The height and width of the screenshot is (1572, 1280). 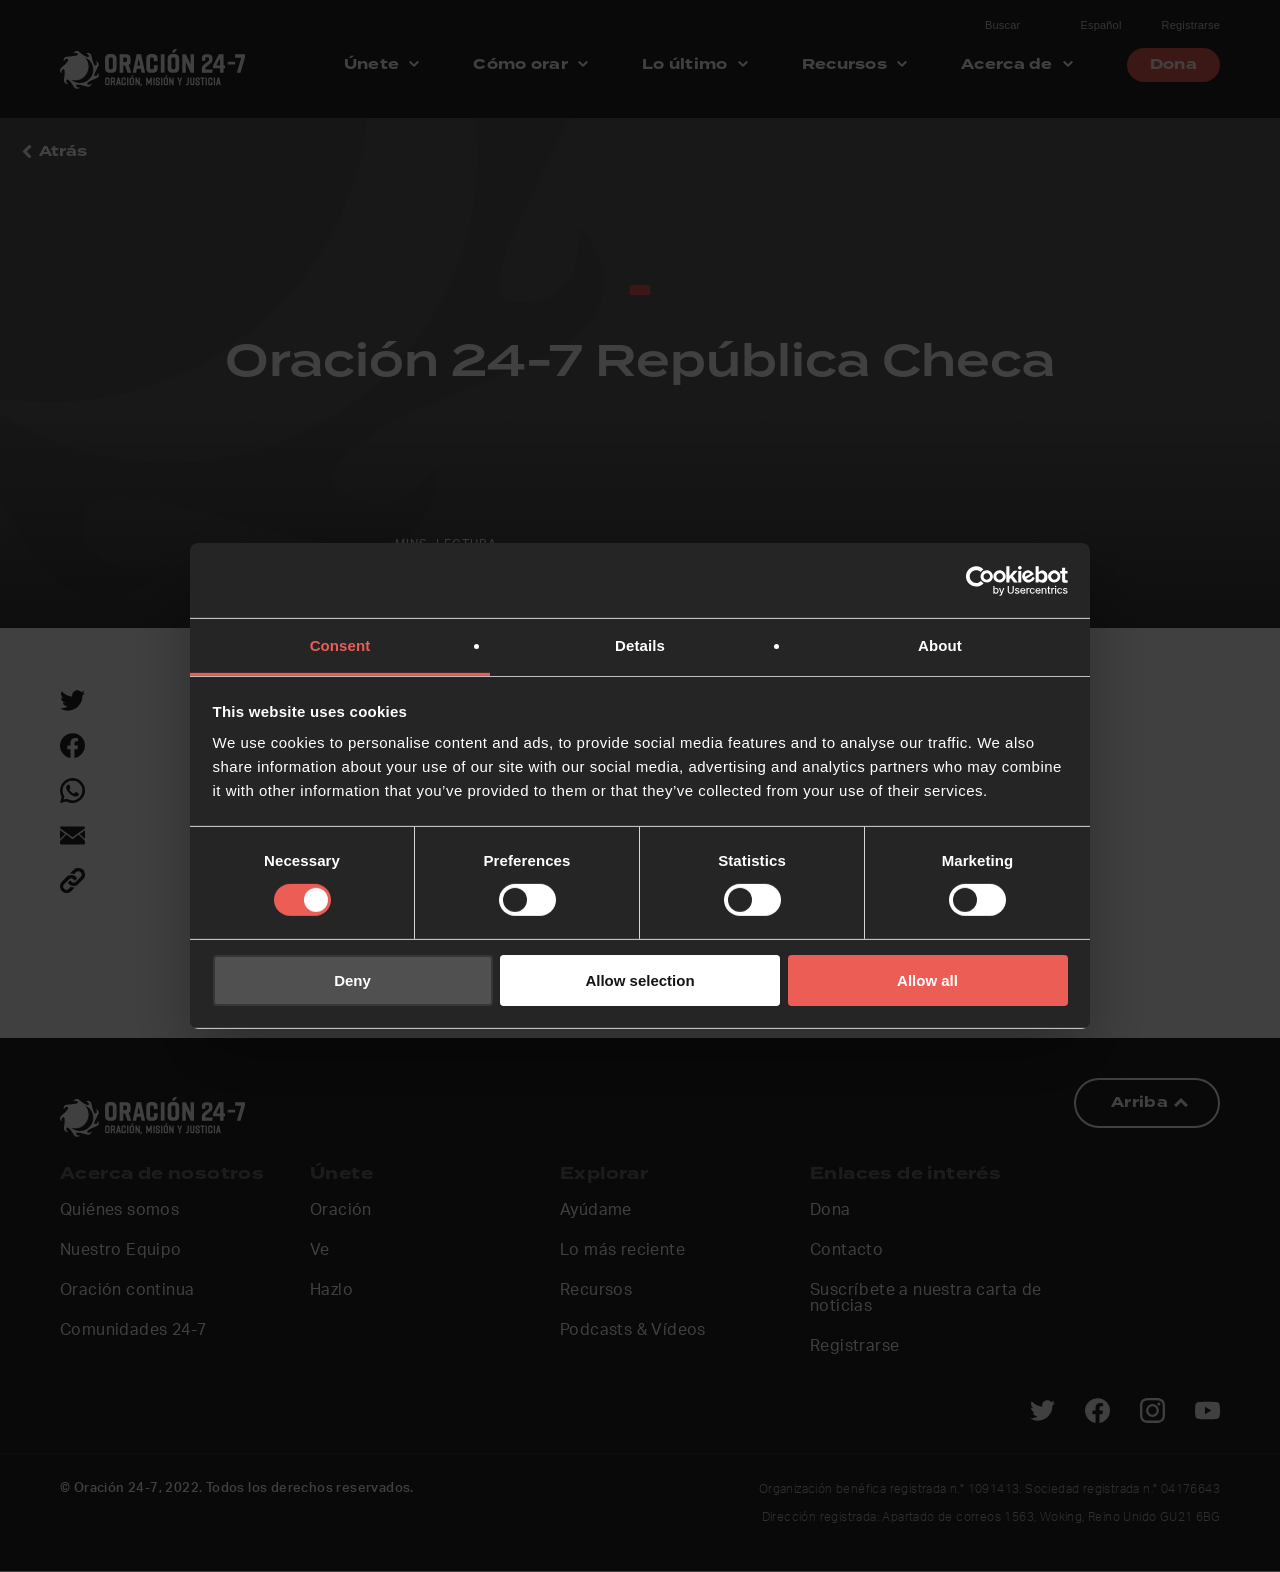 What do you see at coordinates (340, 645) in the screenshot?
I see `Consent [tab]` at bounding box center [340, 645].